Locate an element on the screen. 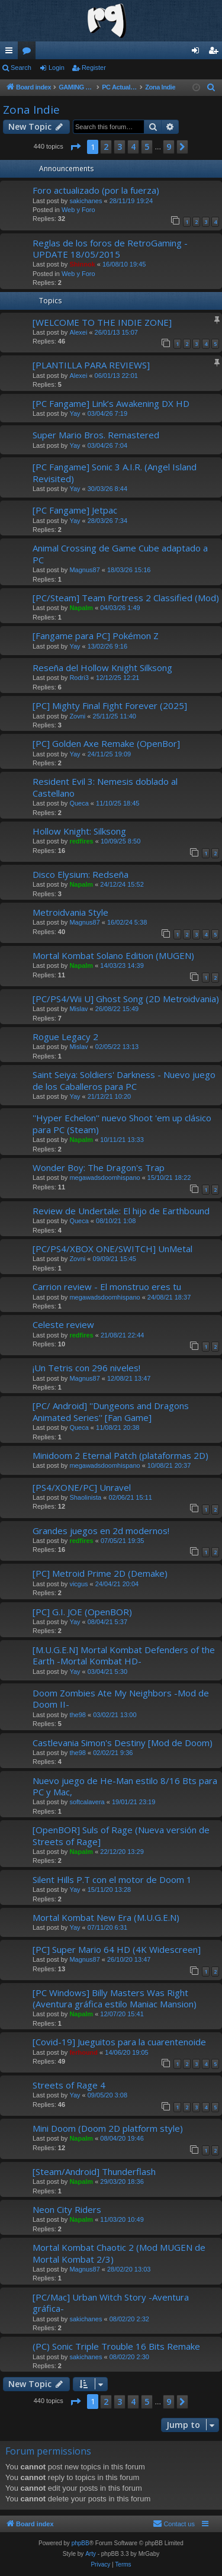 The height and width of the screenshot is (2576, 222). Streets of Rage 4 is located at coordinates (69, 2085).